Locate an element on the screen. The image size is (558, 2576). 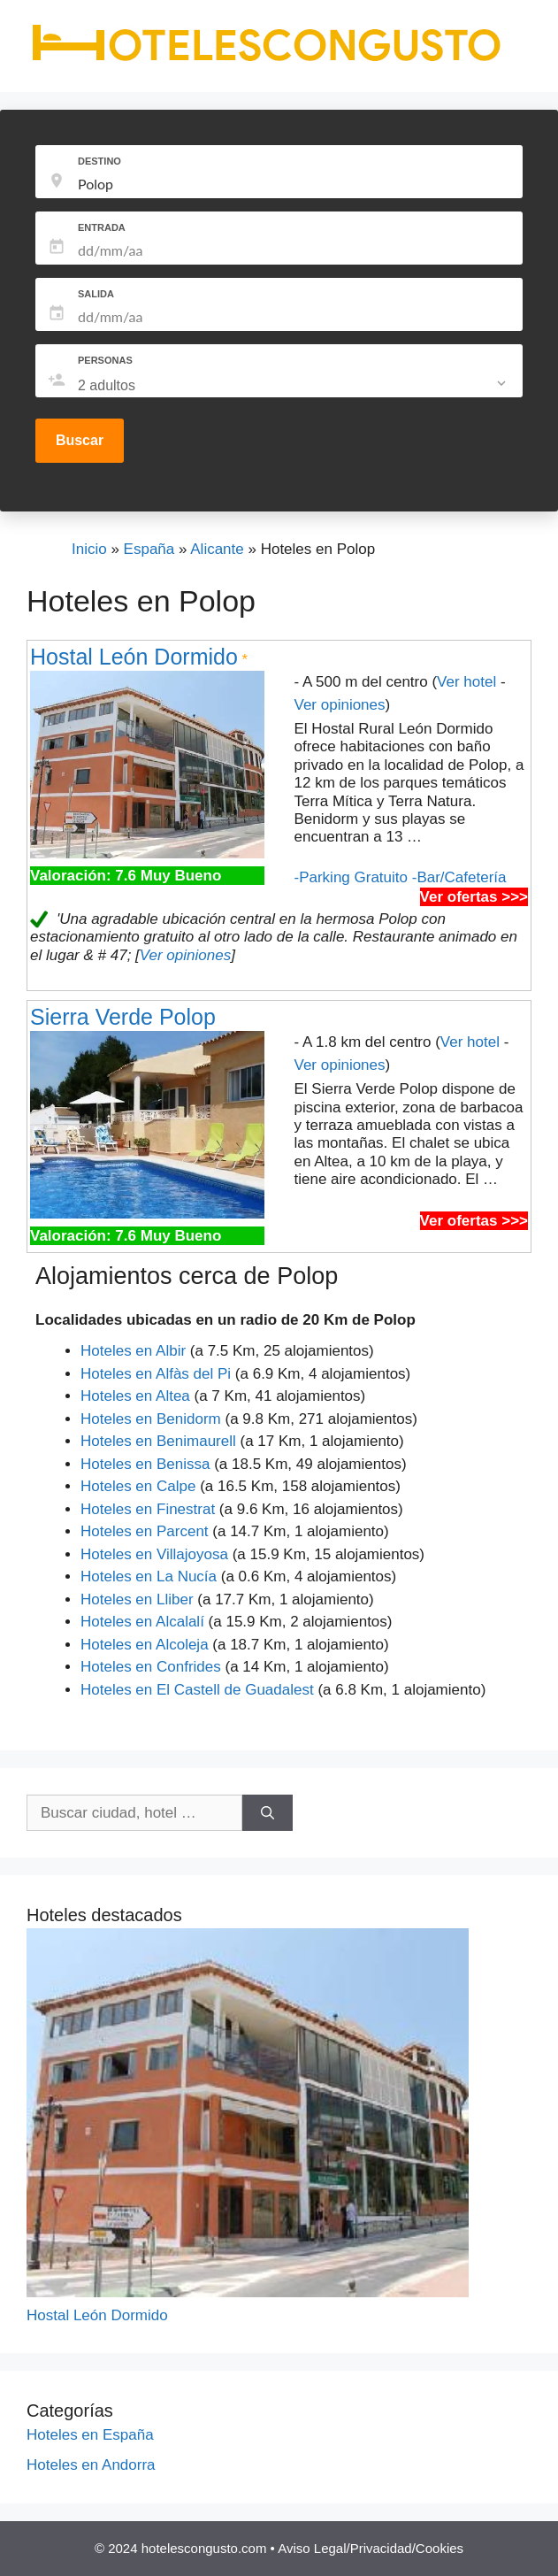
Hoteles en Andorra is located at coordinates (91, 2465).